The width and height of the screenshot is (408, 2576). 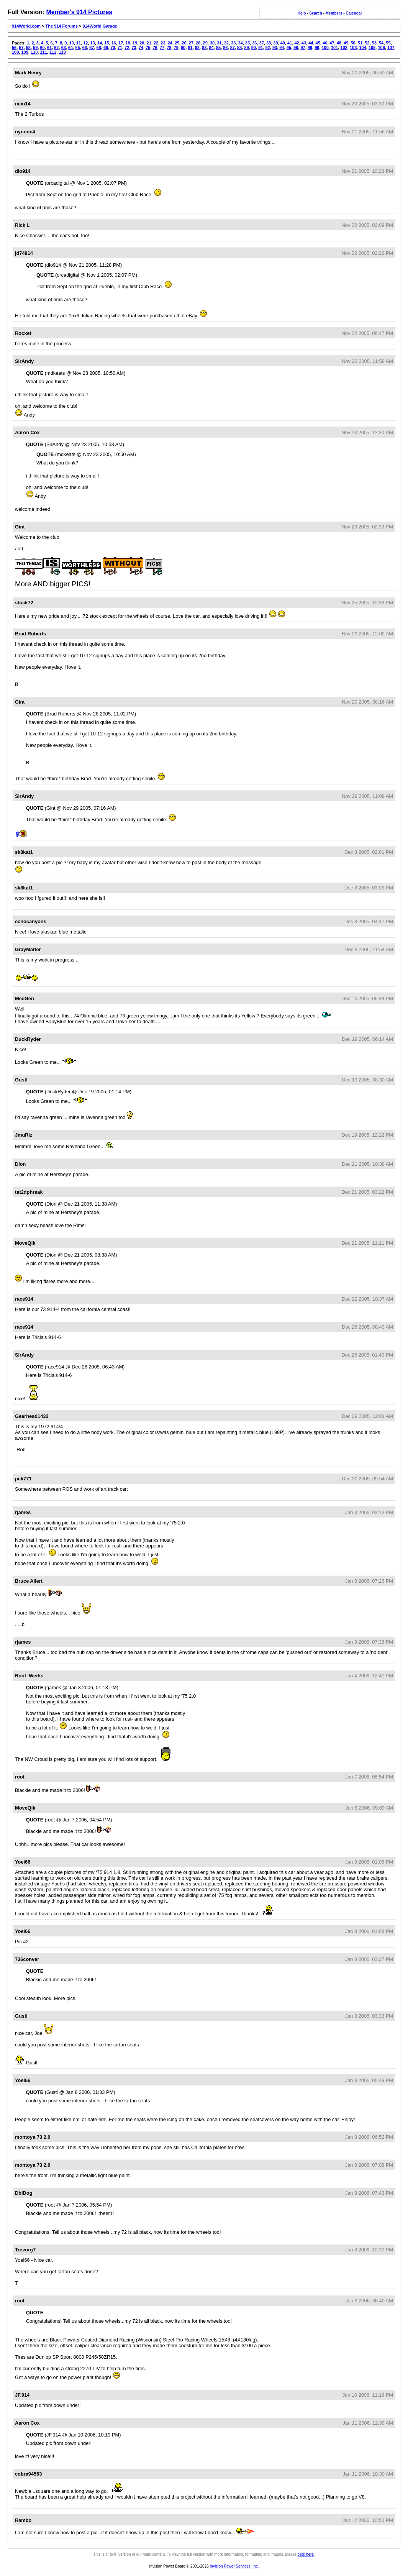 What do you see at coordinates (141, 47) in the screenshot?
I see `74` at bounding box center [141, 47].